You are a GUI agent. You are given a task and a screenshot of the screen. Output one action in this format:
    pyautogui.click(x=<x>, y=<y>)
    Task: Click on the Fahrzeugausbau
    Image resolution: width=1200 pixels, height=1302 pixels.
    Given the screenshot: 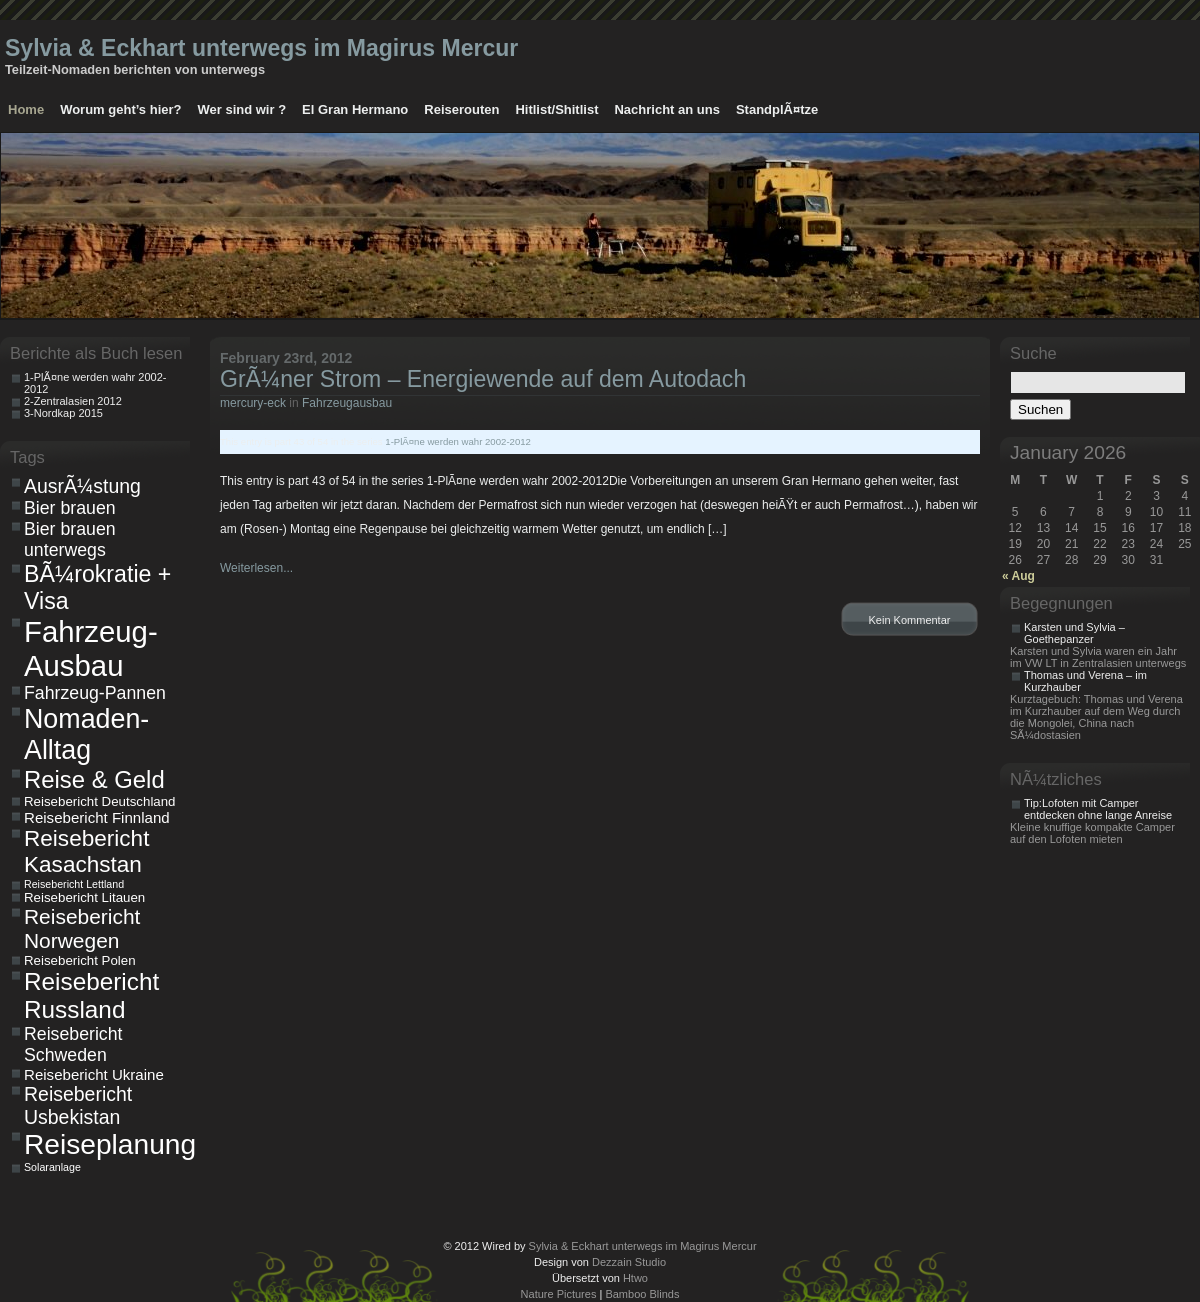 What is the action you would take?
    pyautogui.click(x=347, y=403)
    